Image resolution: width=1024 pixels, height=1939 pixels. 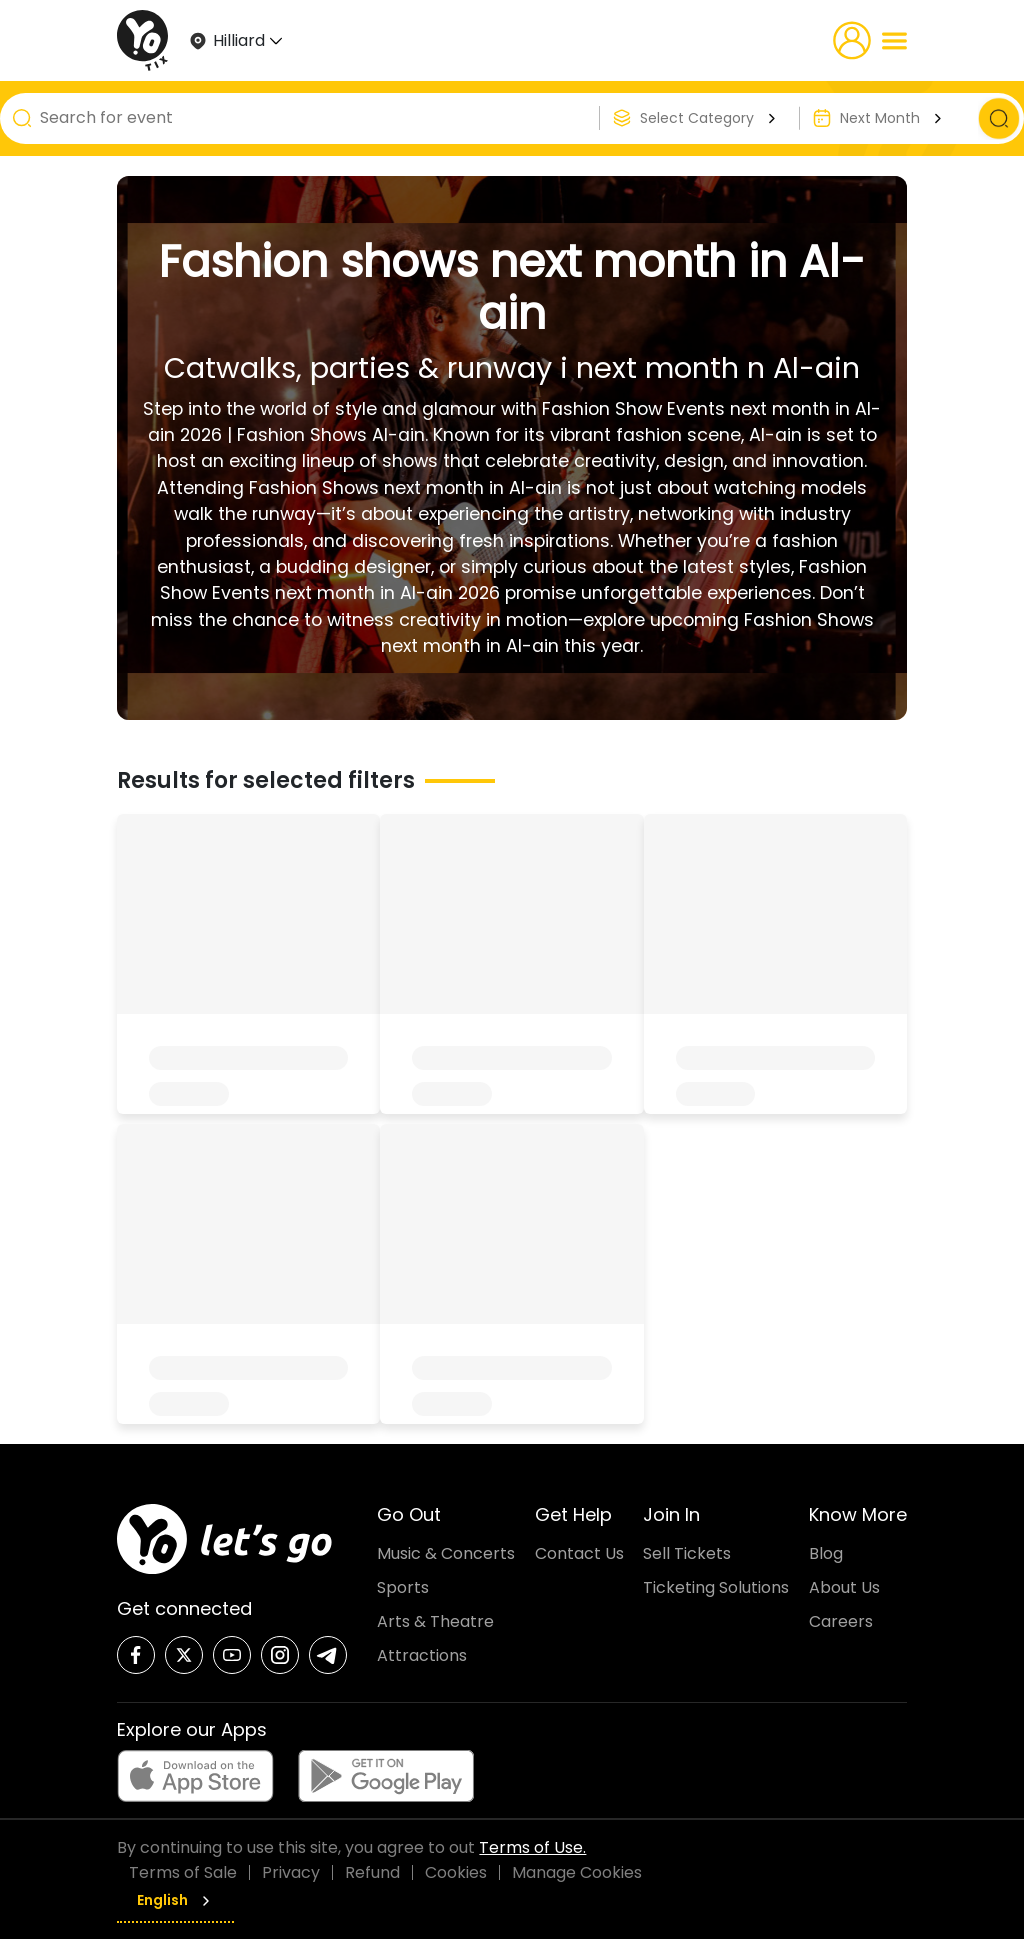 I want to click on Terms of Sale, so click(x=183, y=1872).